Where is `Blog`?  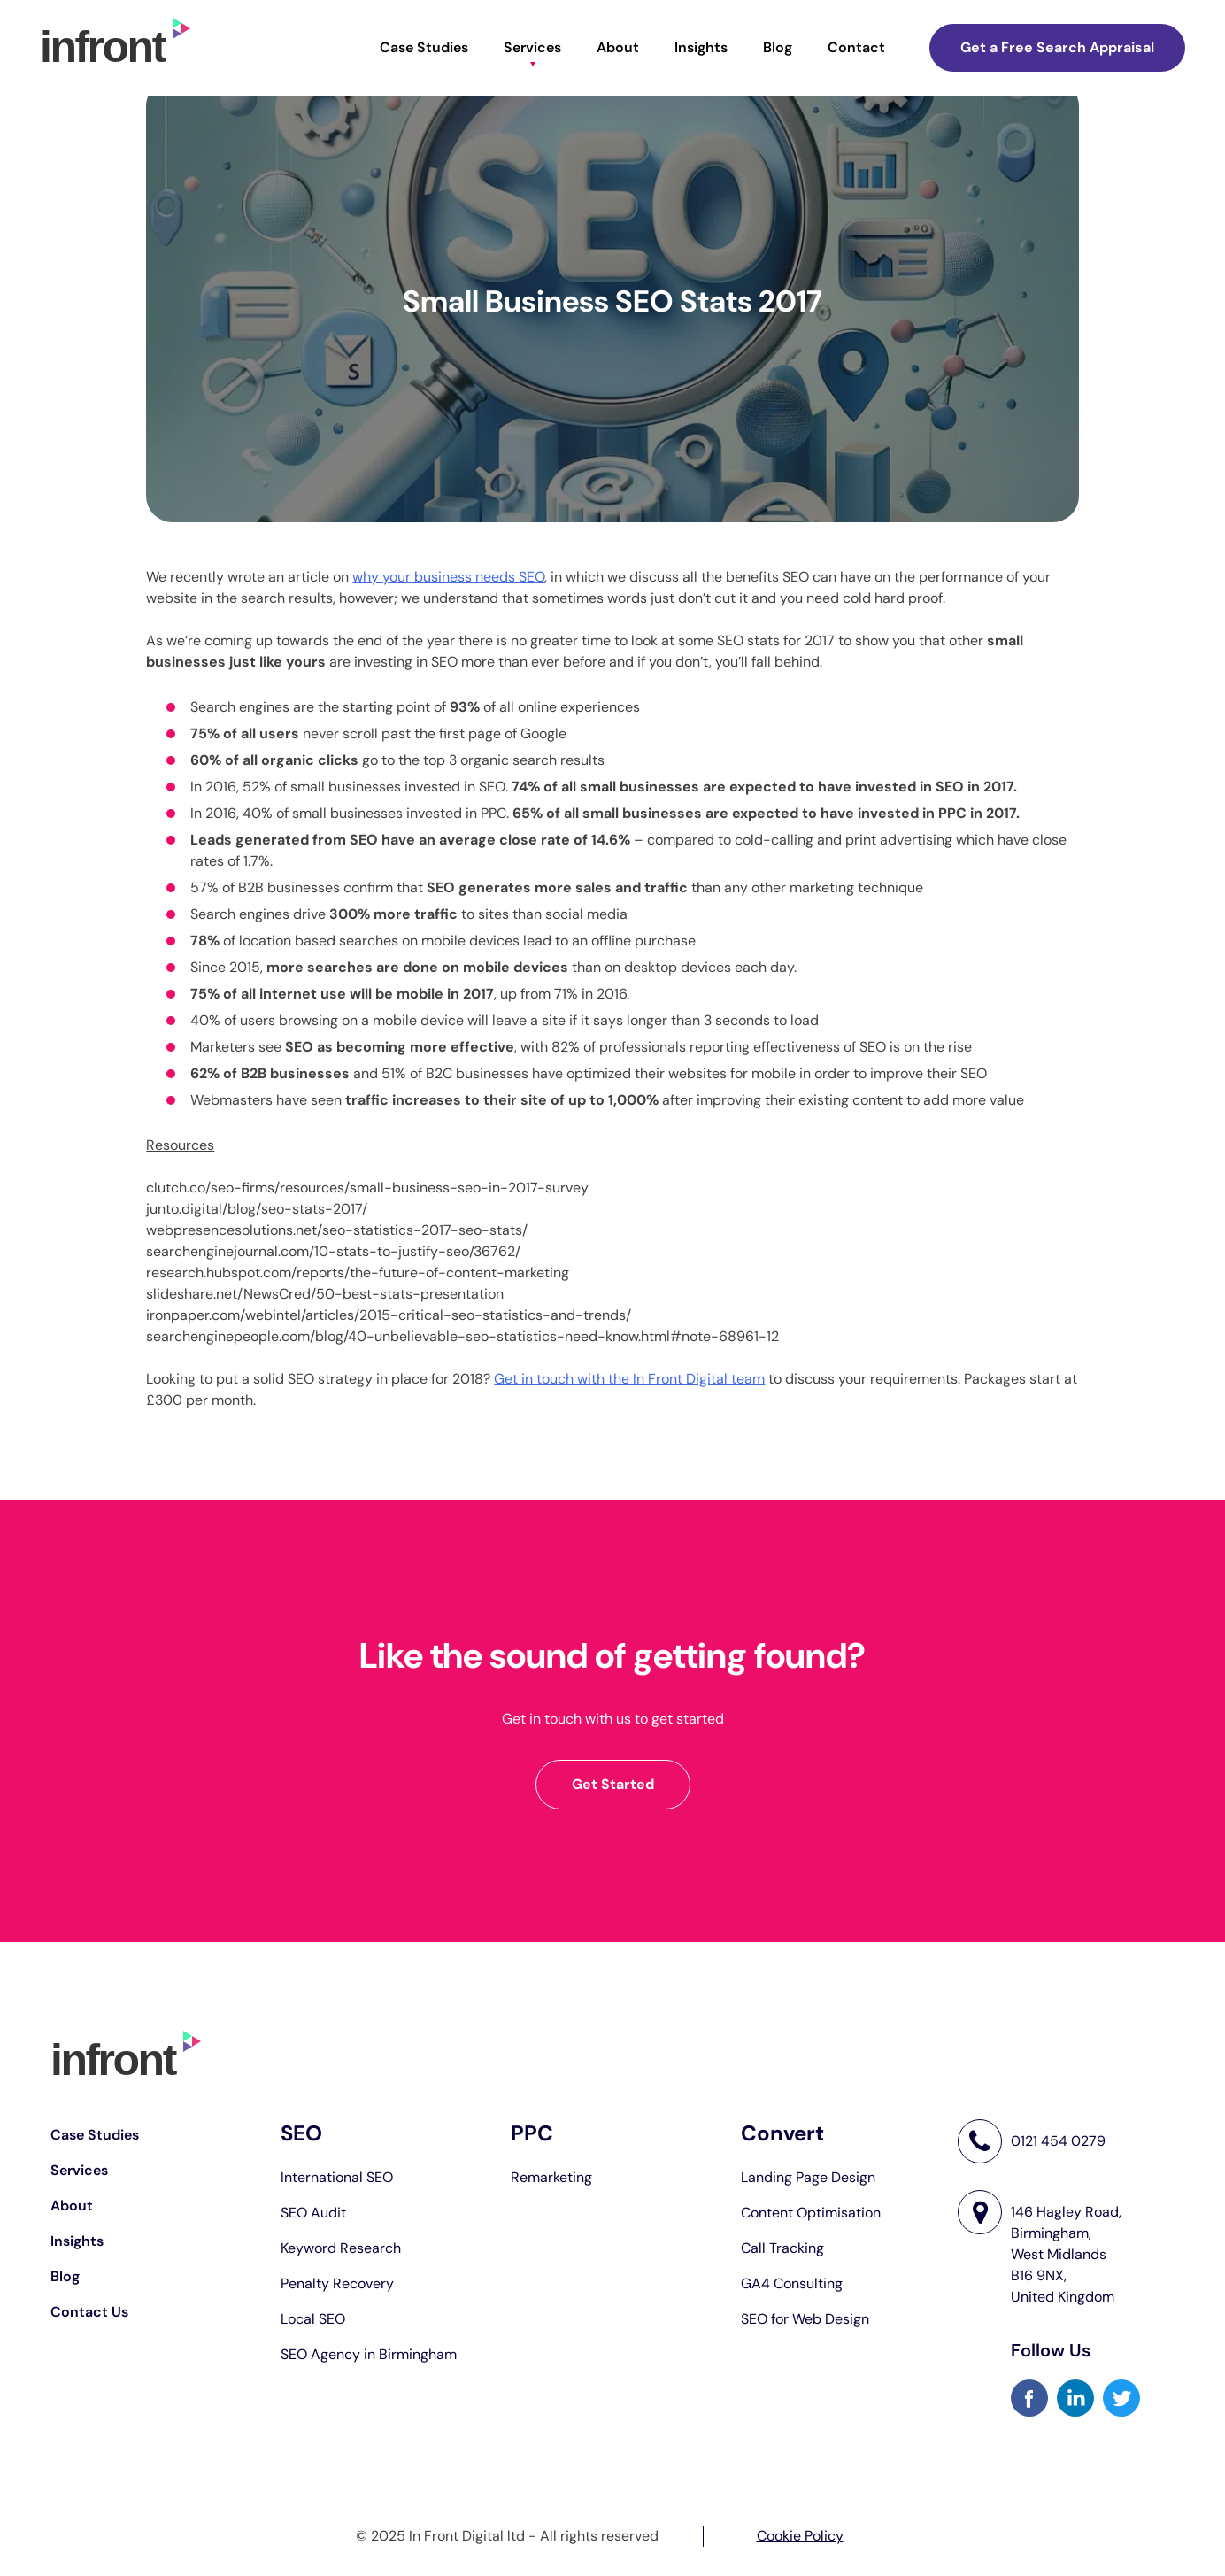
Blog is located at coordinates (777, 47).